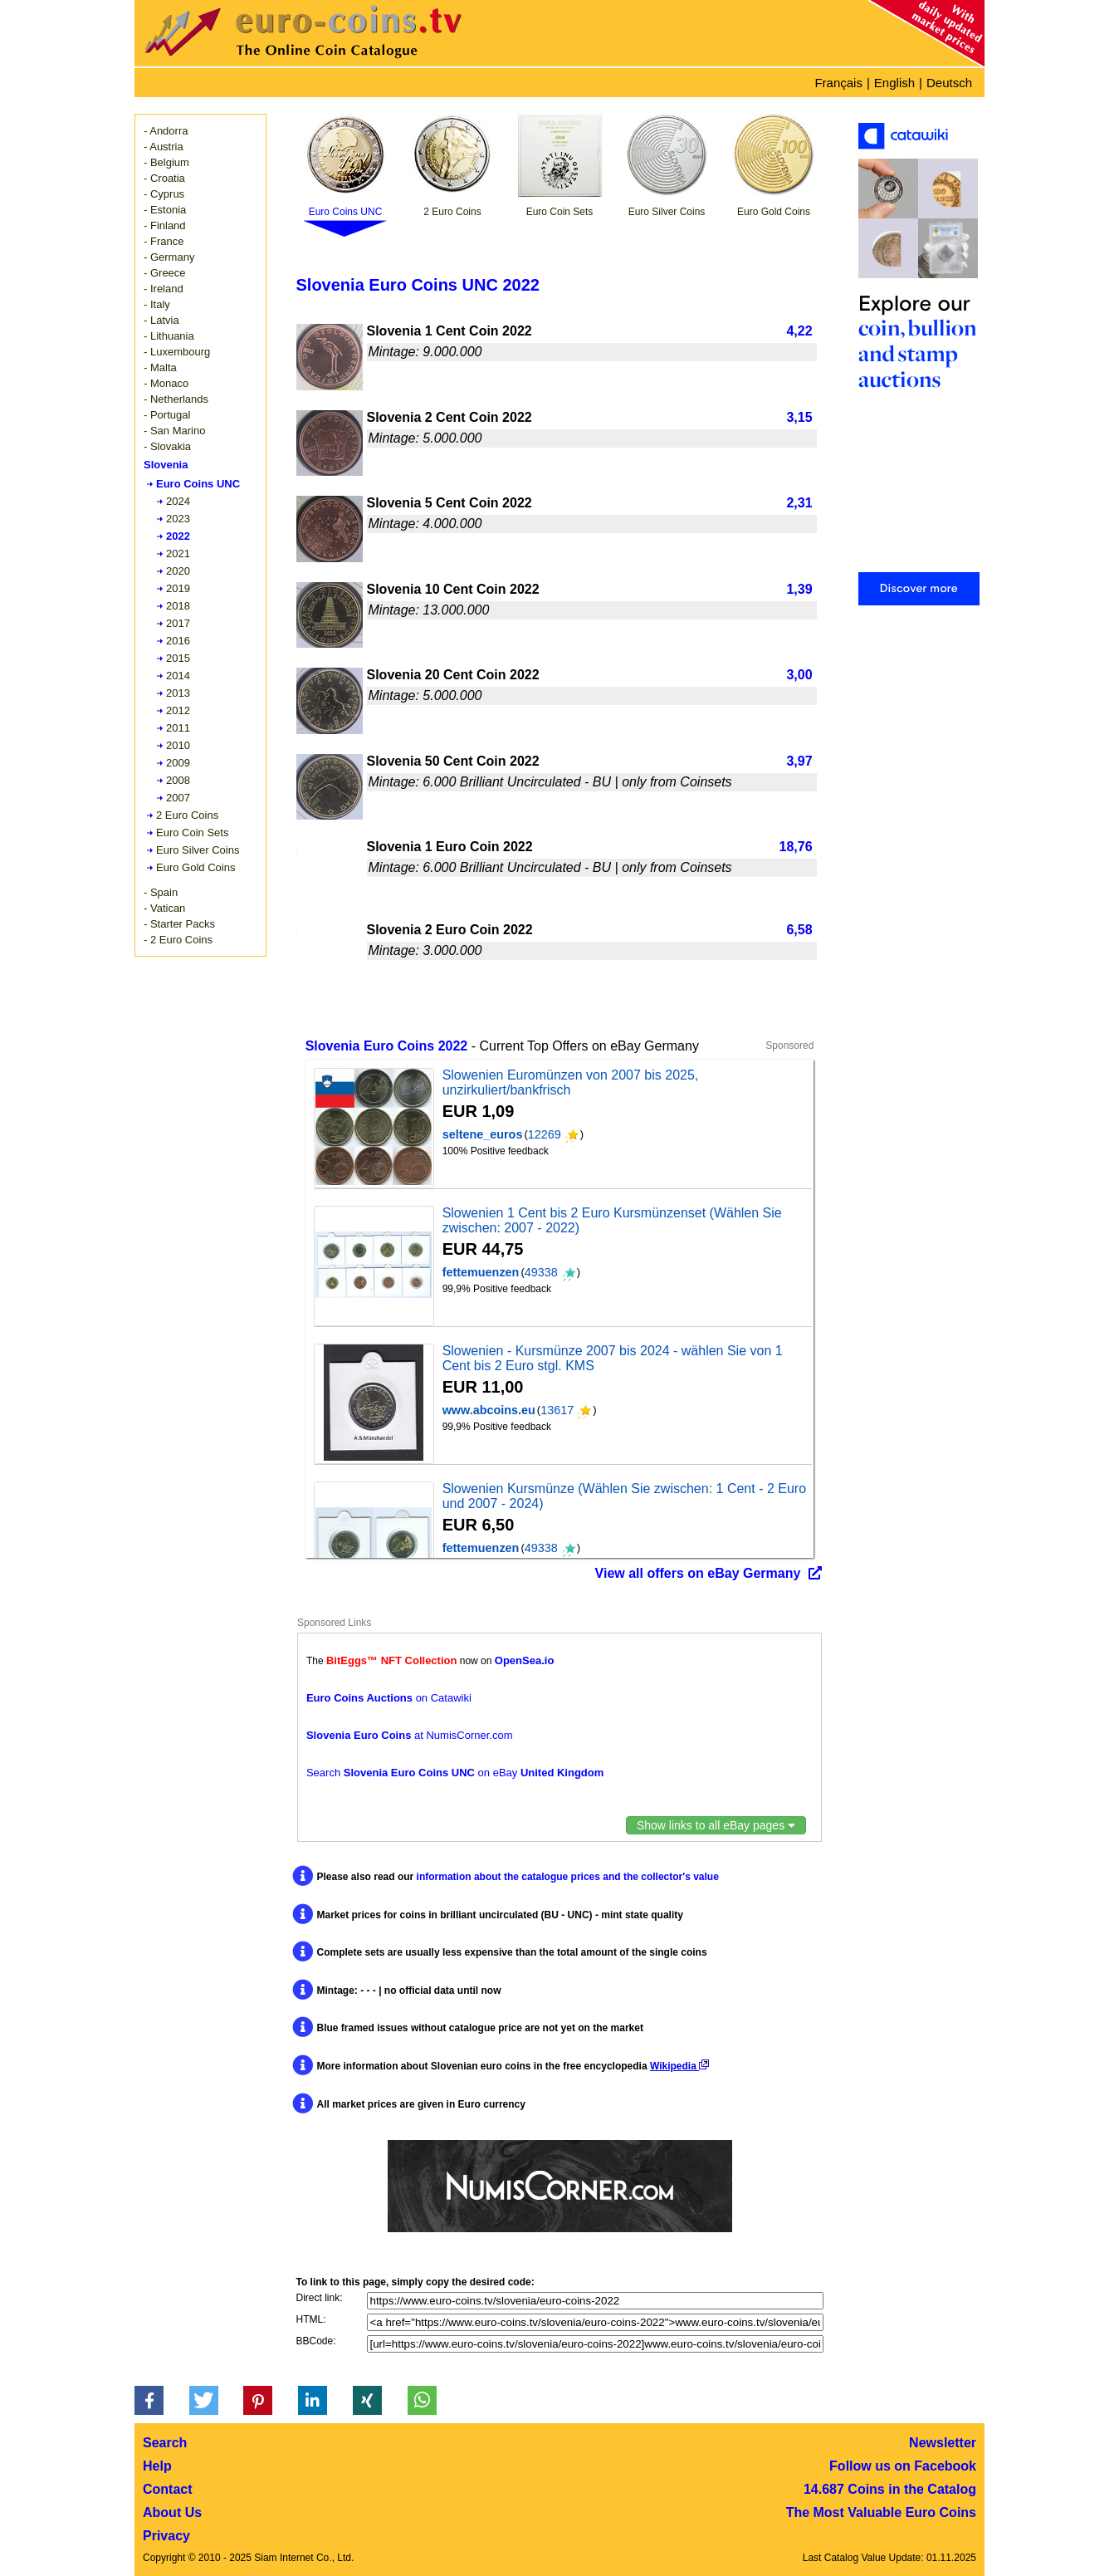  What do you see at coordinates (164, 194) in the screenshot?
I see `- Cyprus` at bounding box center [164, 194].